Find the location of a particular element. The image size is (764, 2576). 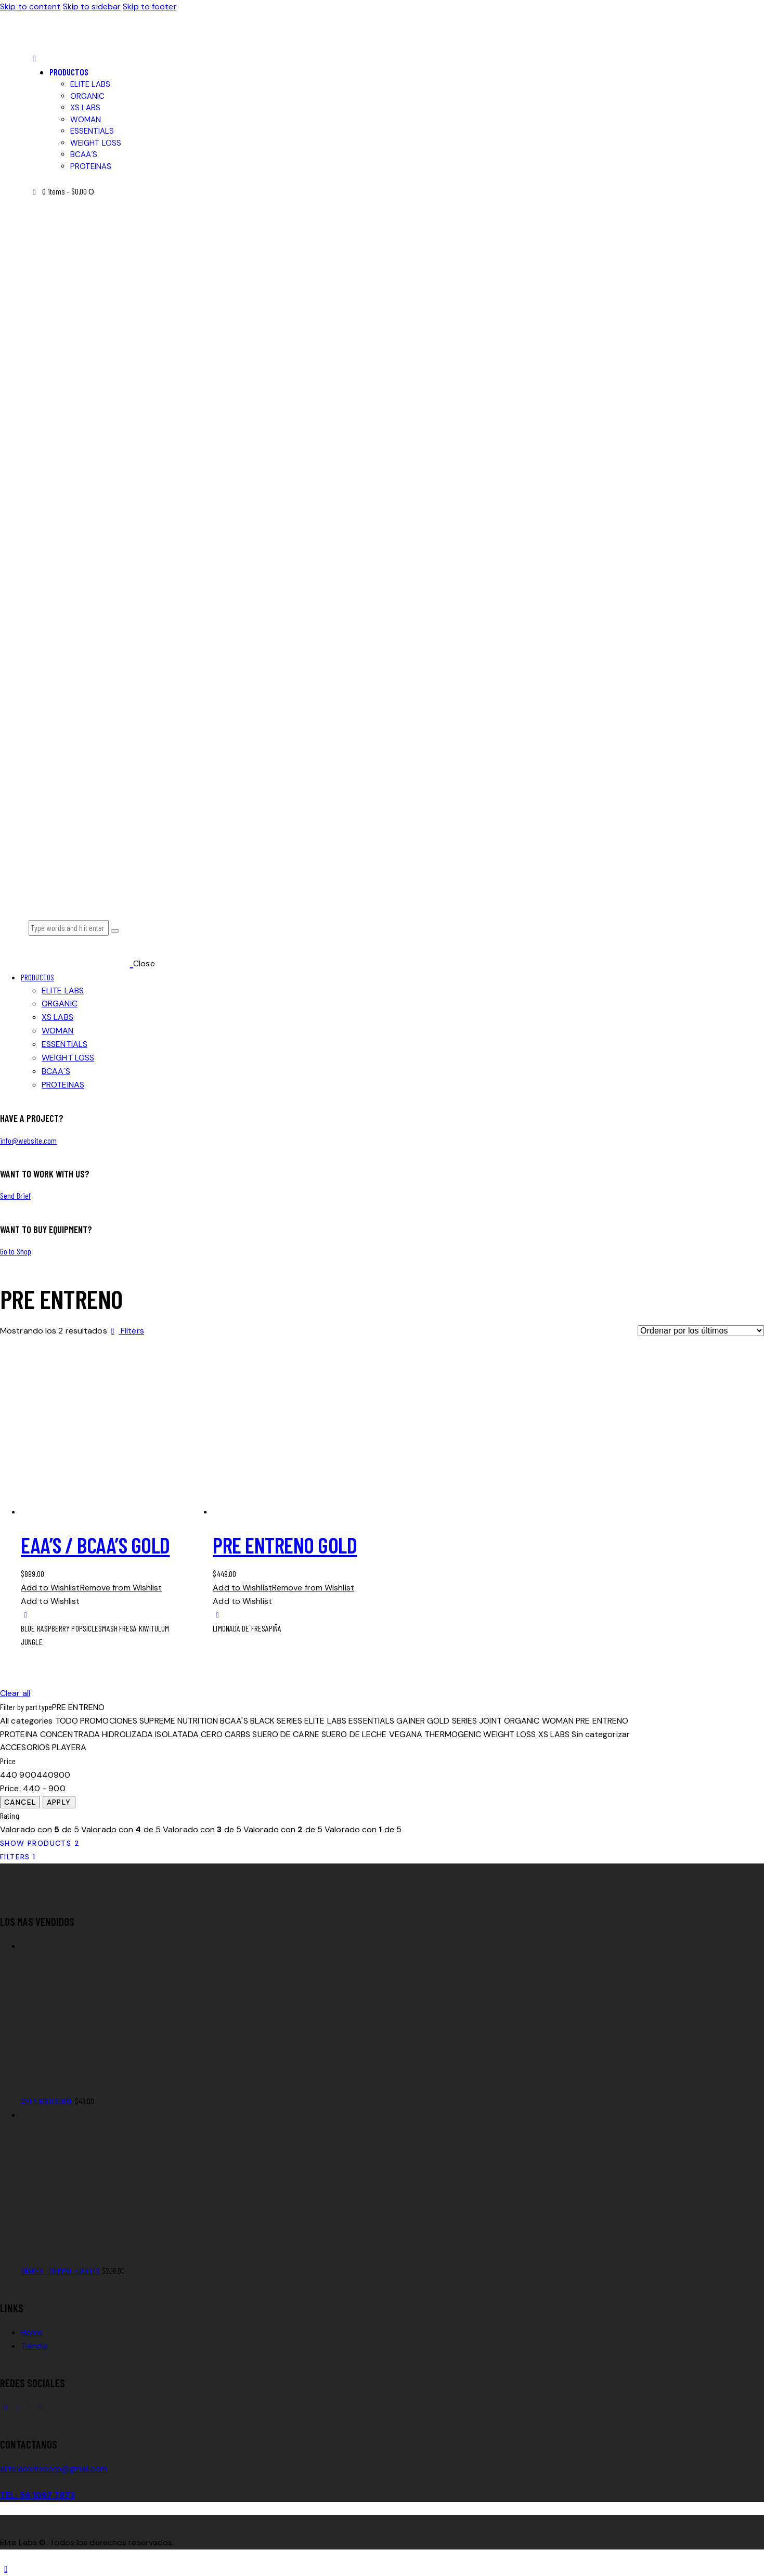

Skip to sidebar is located at coordinates (92, 6).